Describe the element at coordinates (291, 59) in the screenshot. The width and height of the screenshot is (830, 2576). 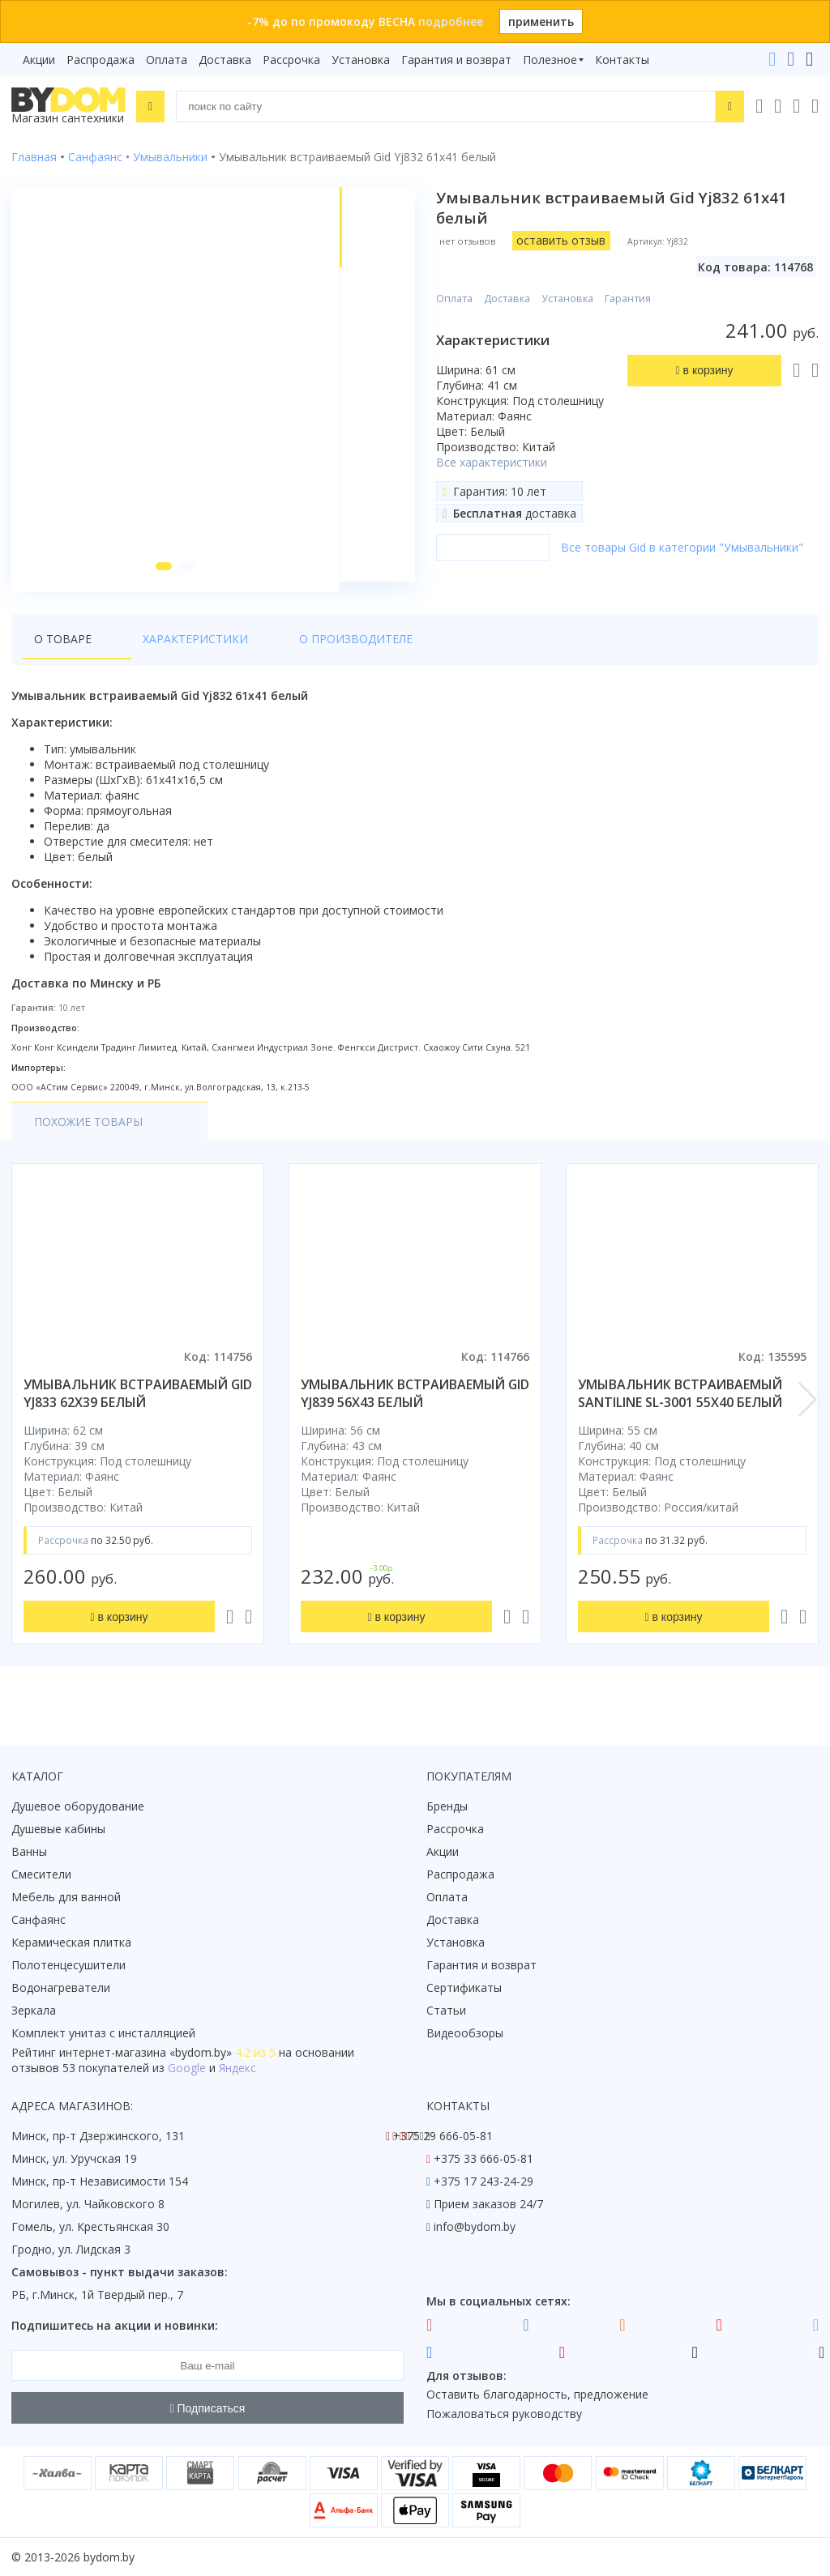
I see `Рассрочка` at that location.